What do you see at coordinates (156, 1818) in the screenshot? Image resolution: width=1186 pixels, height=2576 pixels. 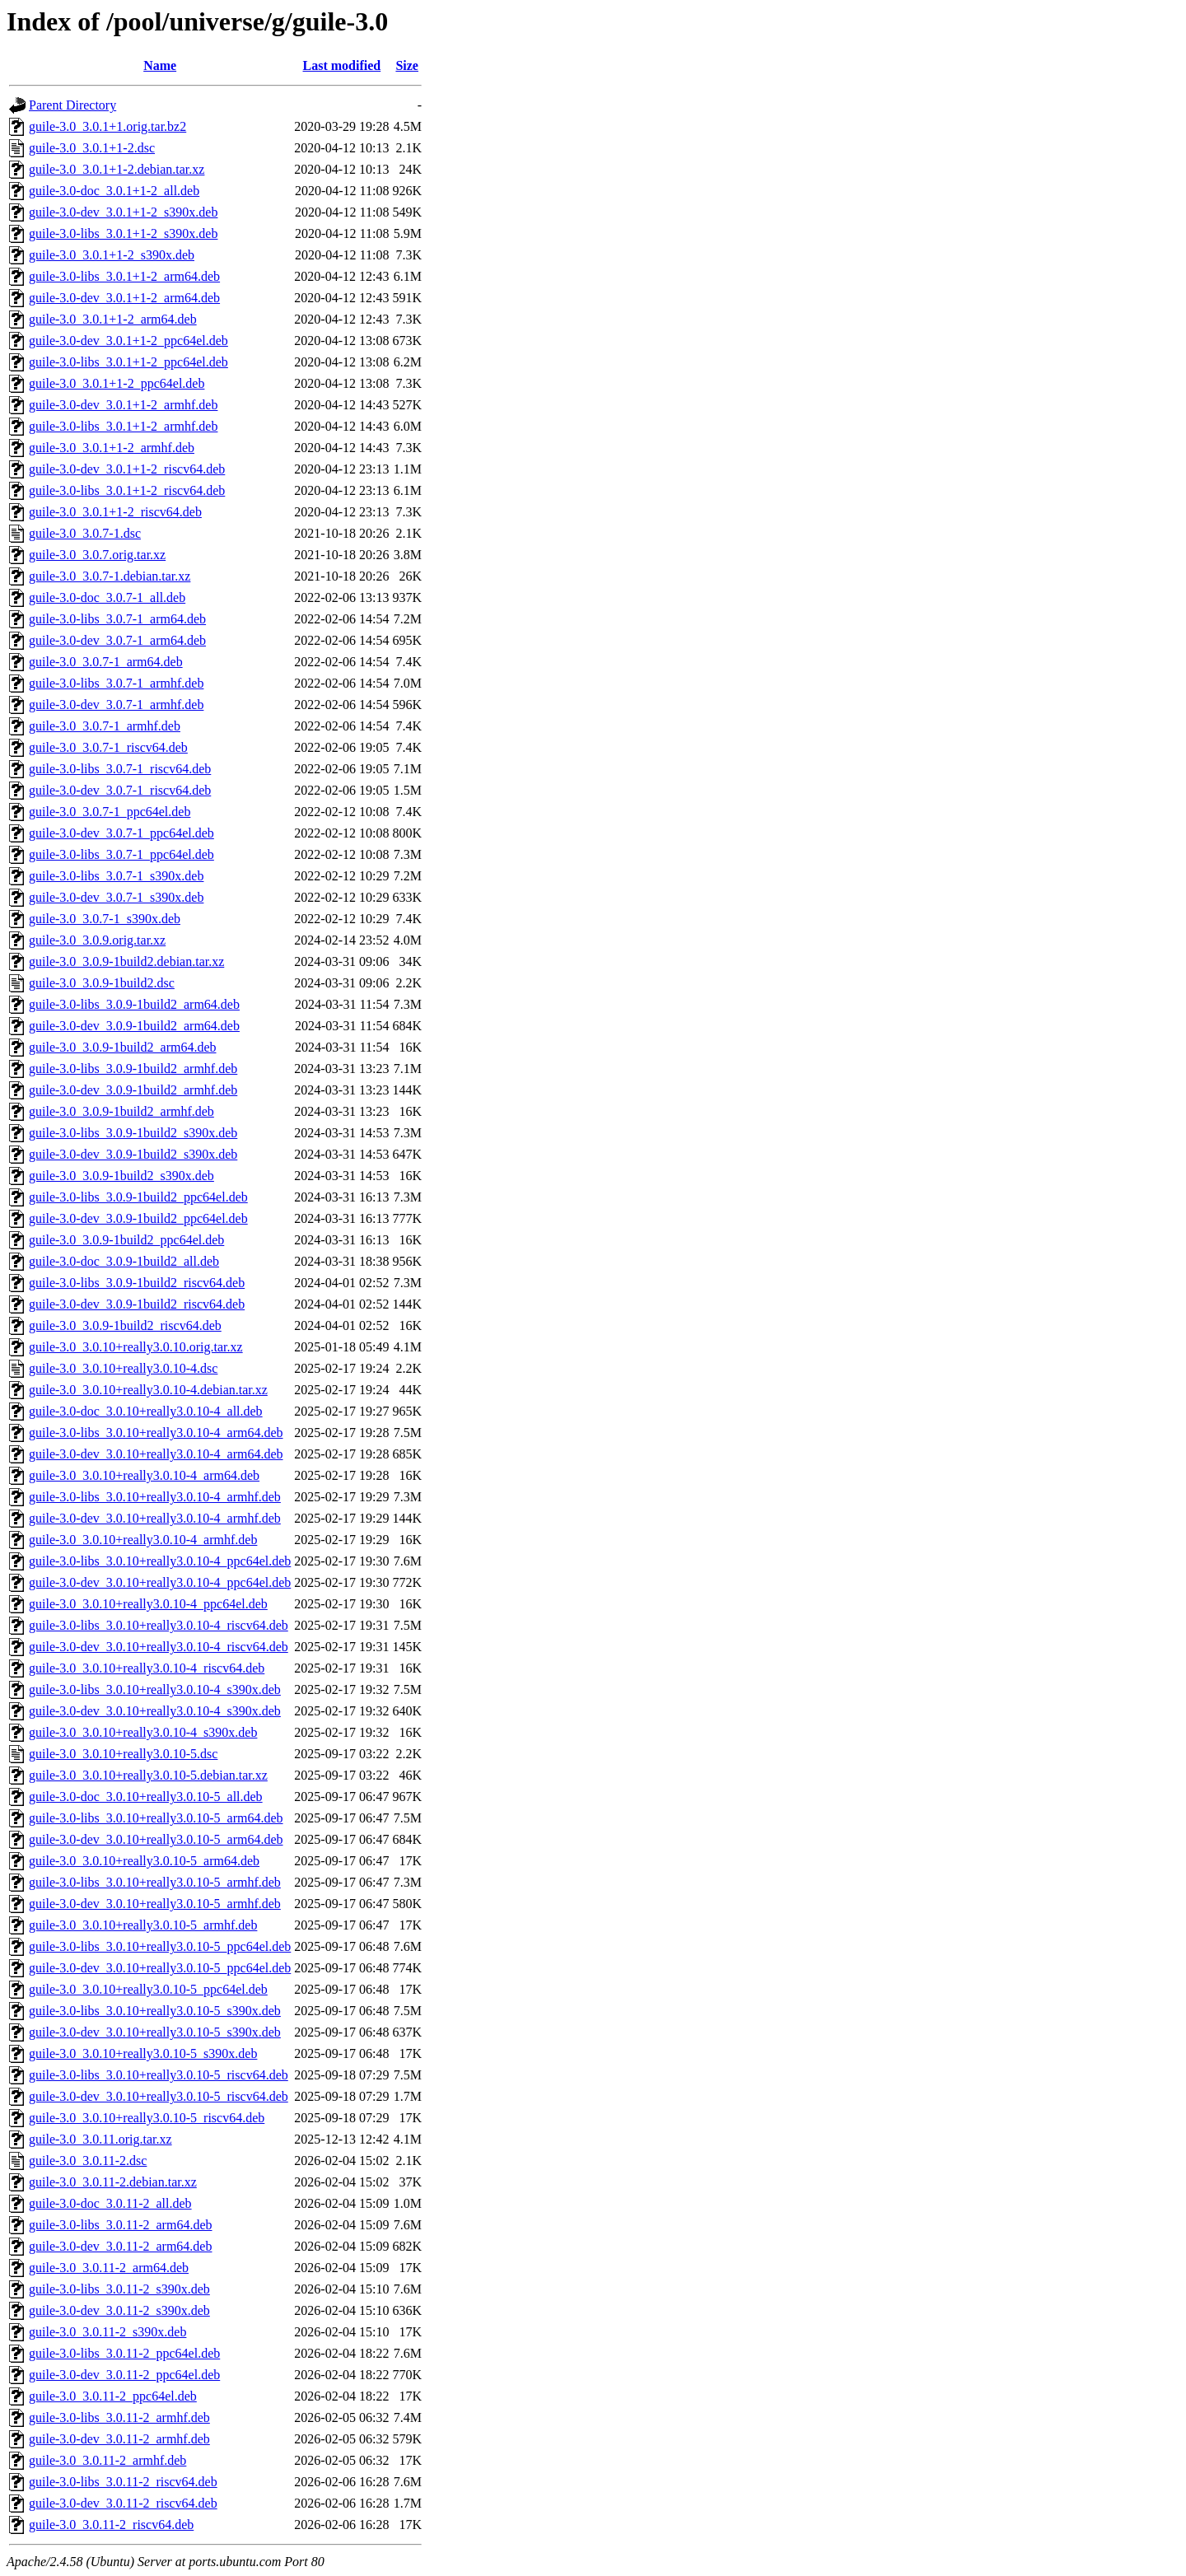 I see `guile-3.0-libs_3.0.10+really3.0.10-5_arm64.deb` at bounding box center [156, 1818].